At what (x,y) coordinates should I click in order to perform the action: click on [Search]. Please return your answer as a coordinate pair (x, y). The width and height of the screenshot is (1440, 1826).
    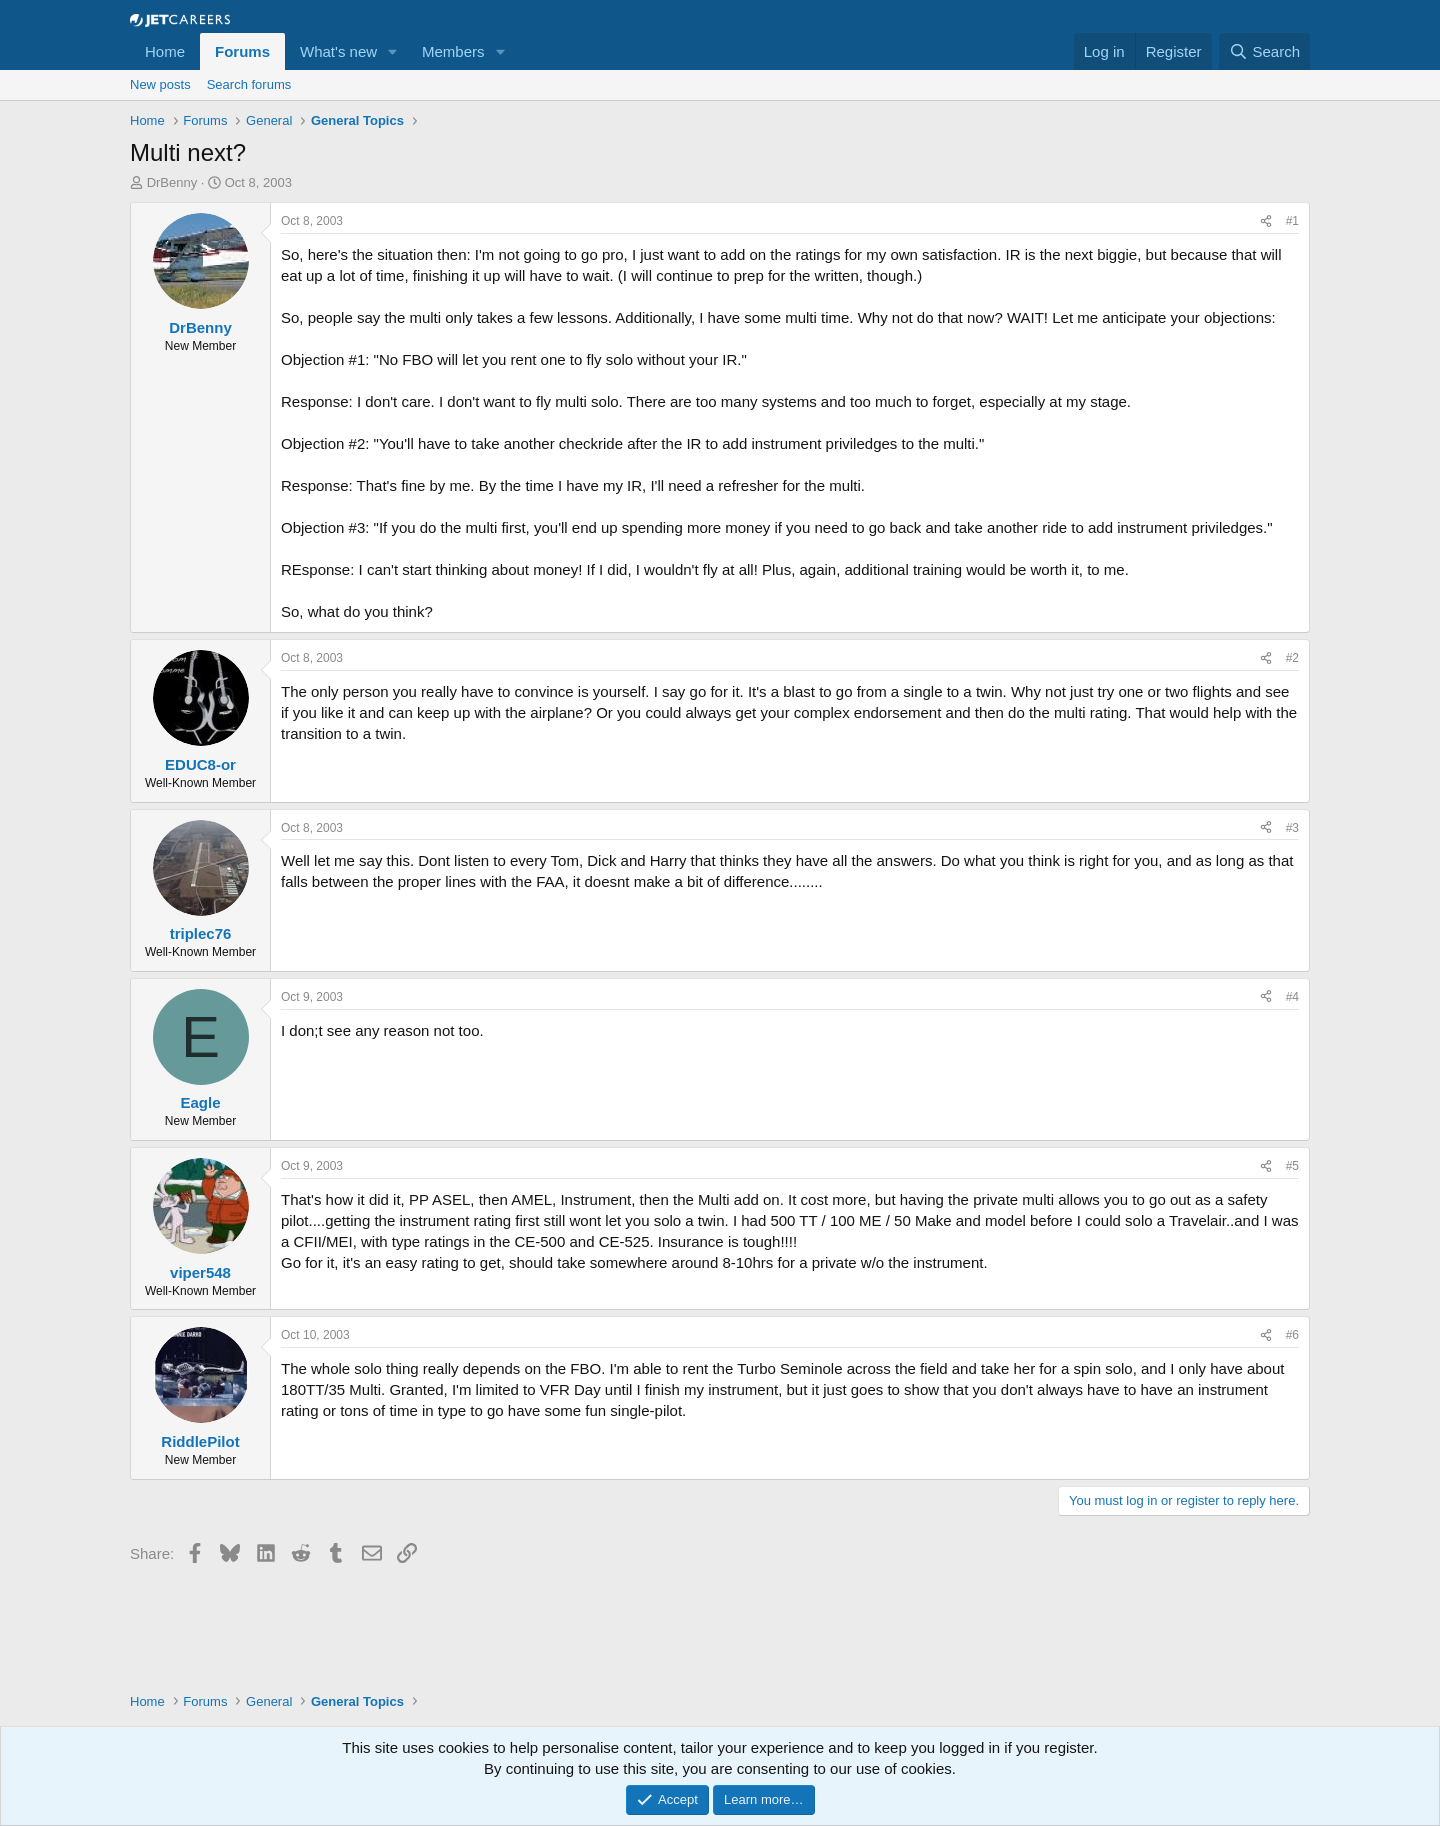
    Looking at the image, I should click on (1264, 51).